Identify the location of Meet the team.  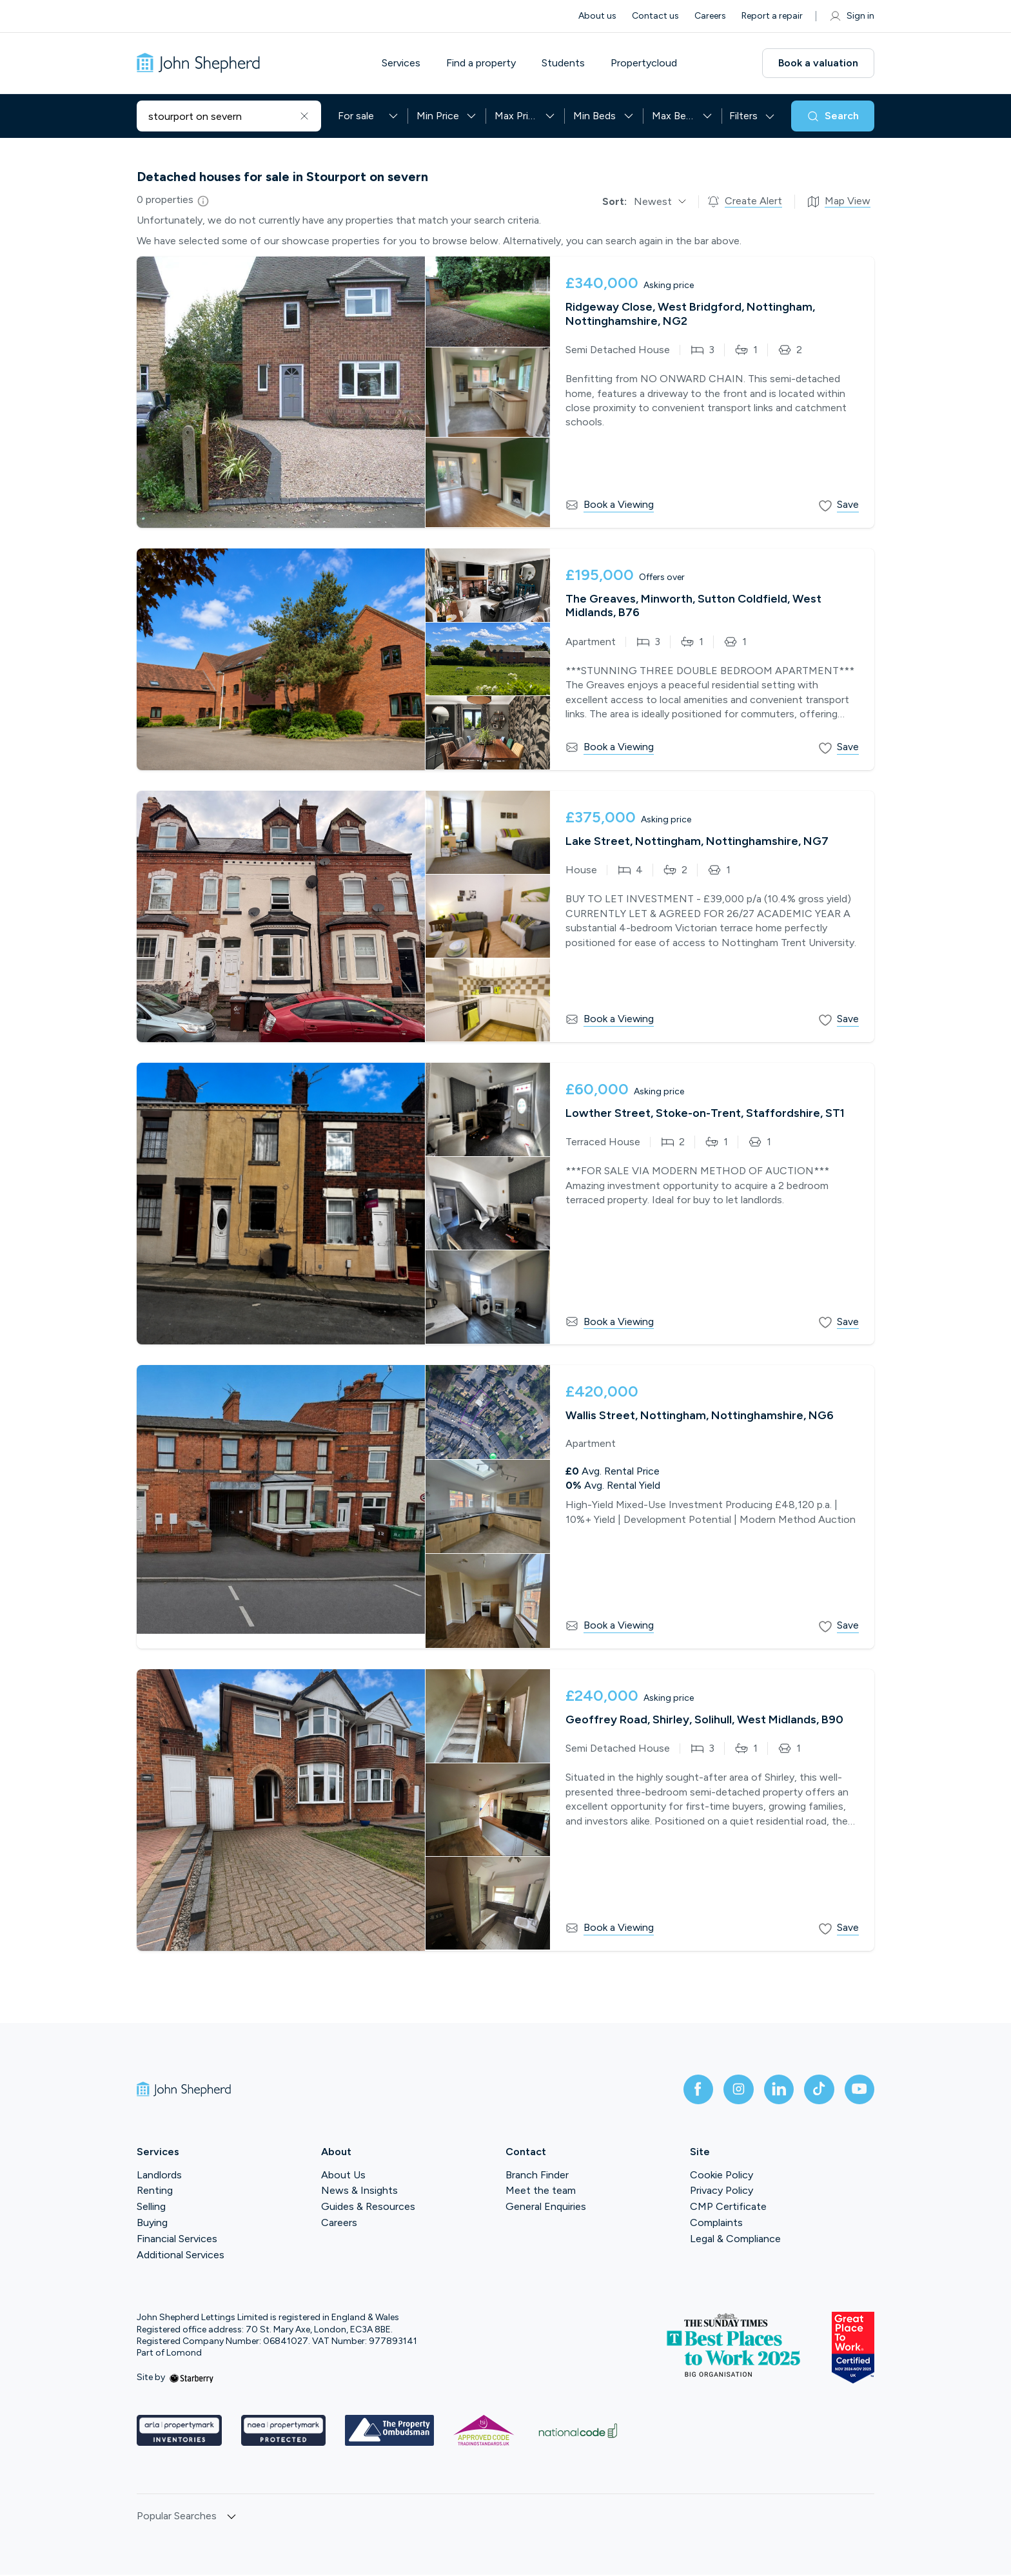
(540, 2191).